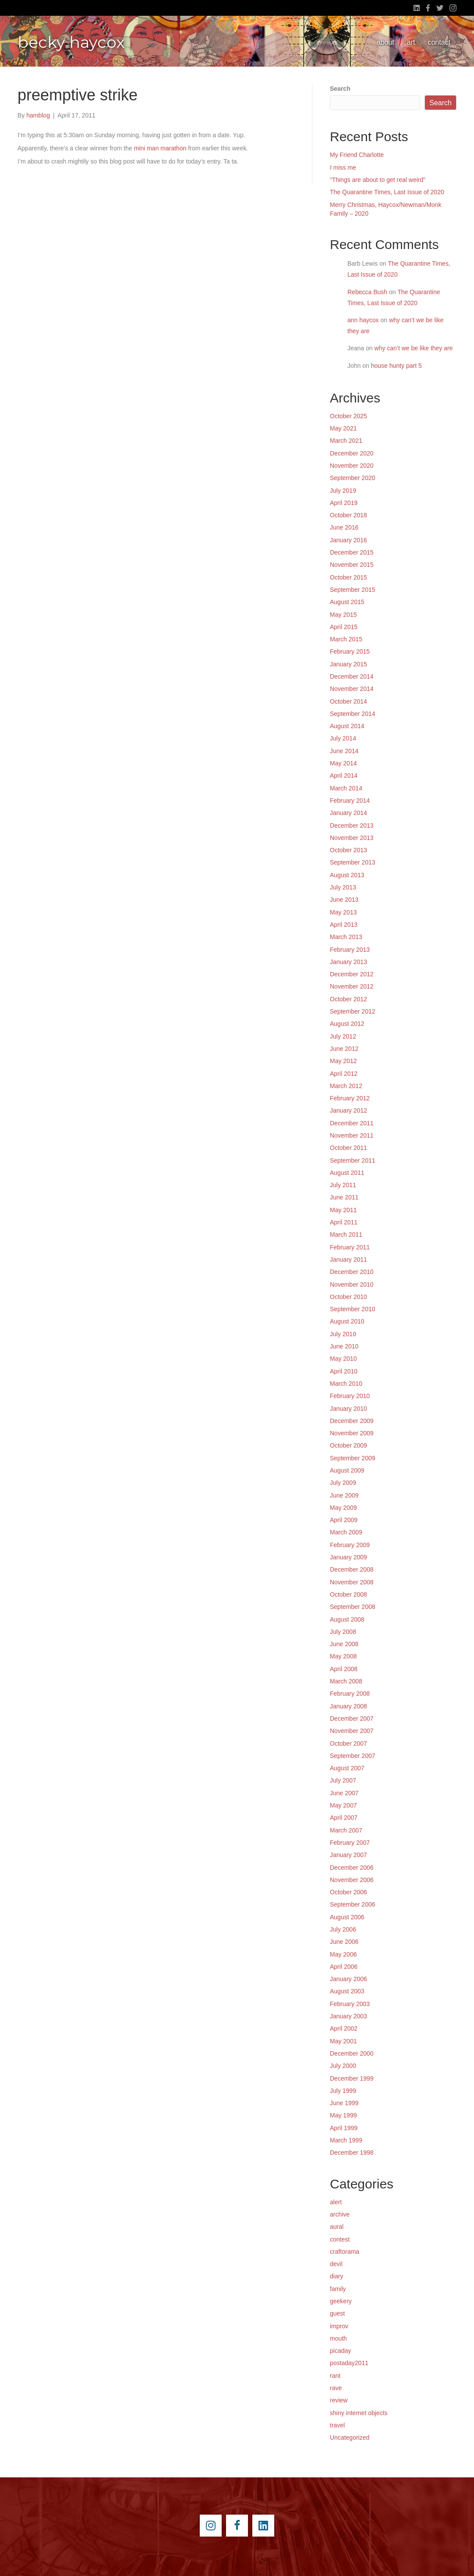 The image size is (474, 2576). I want to click on June 2013, so click(344, 899).